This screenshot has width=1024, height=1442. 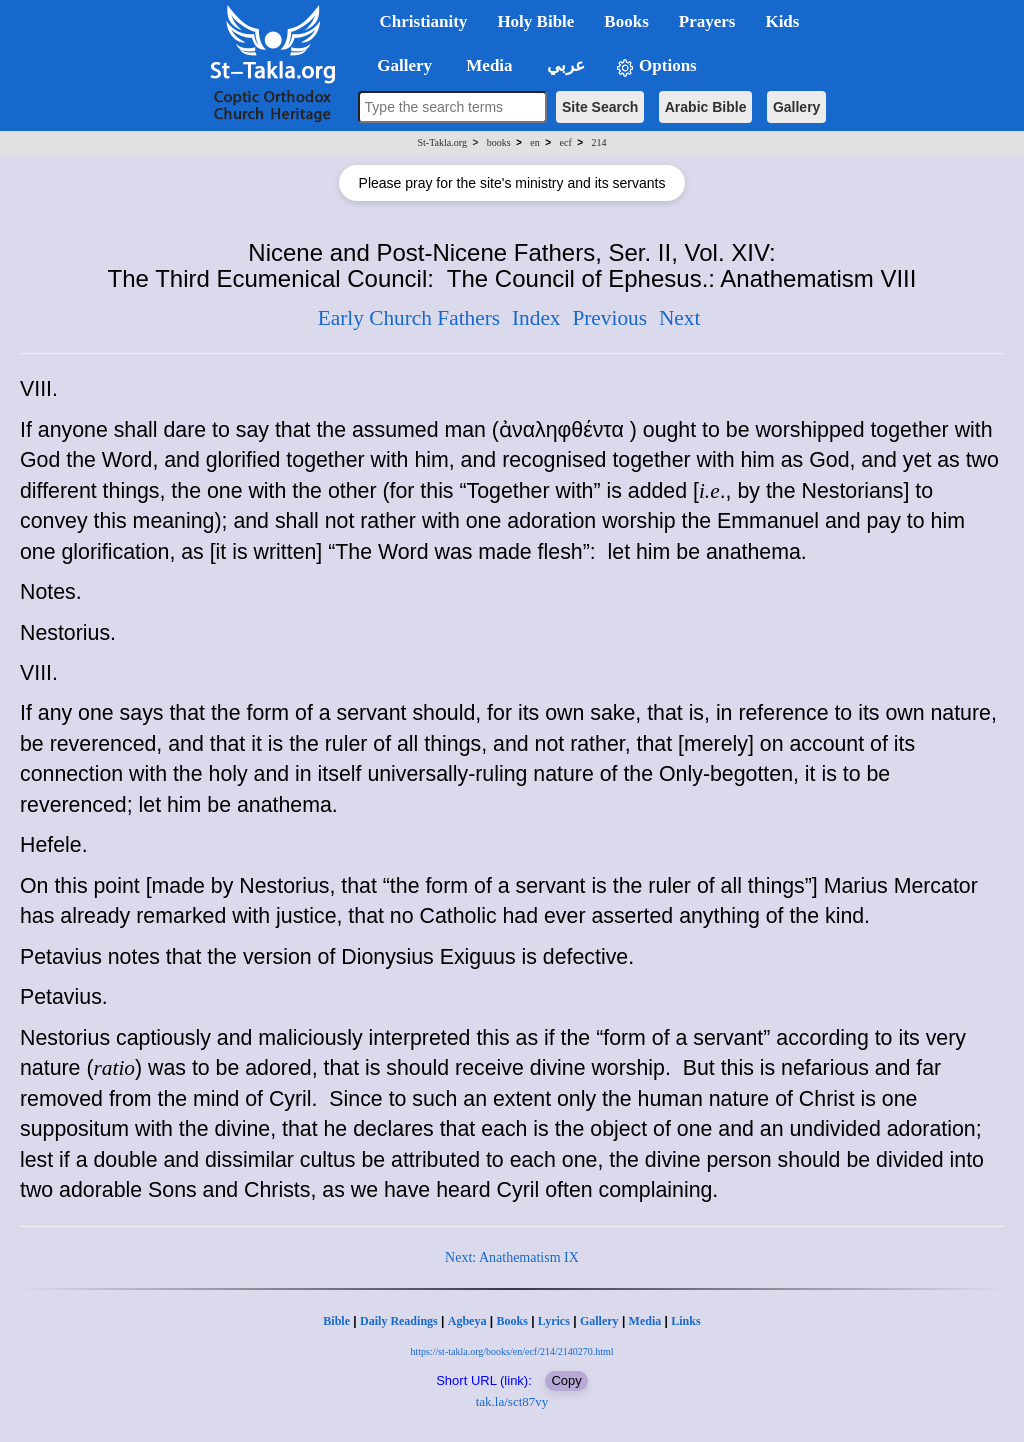 I want to click on Holy Bible [button], so click(x=535, y=21).